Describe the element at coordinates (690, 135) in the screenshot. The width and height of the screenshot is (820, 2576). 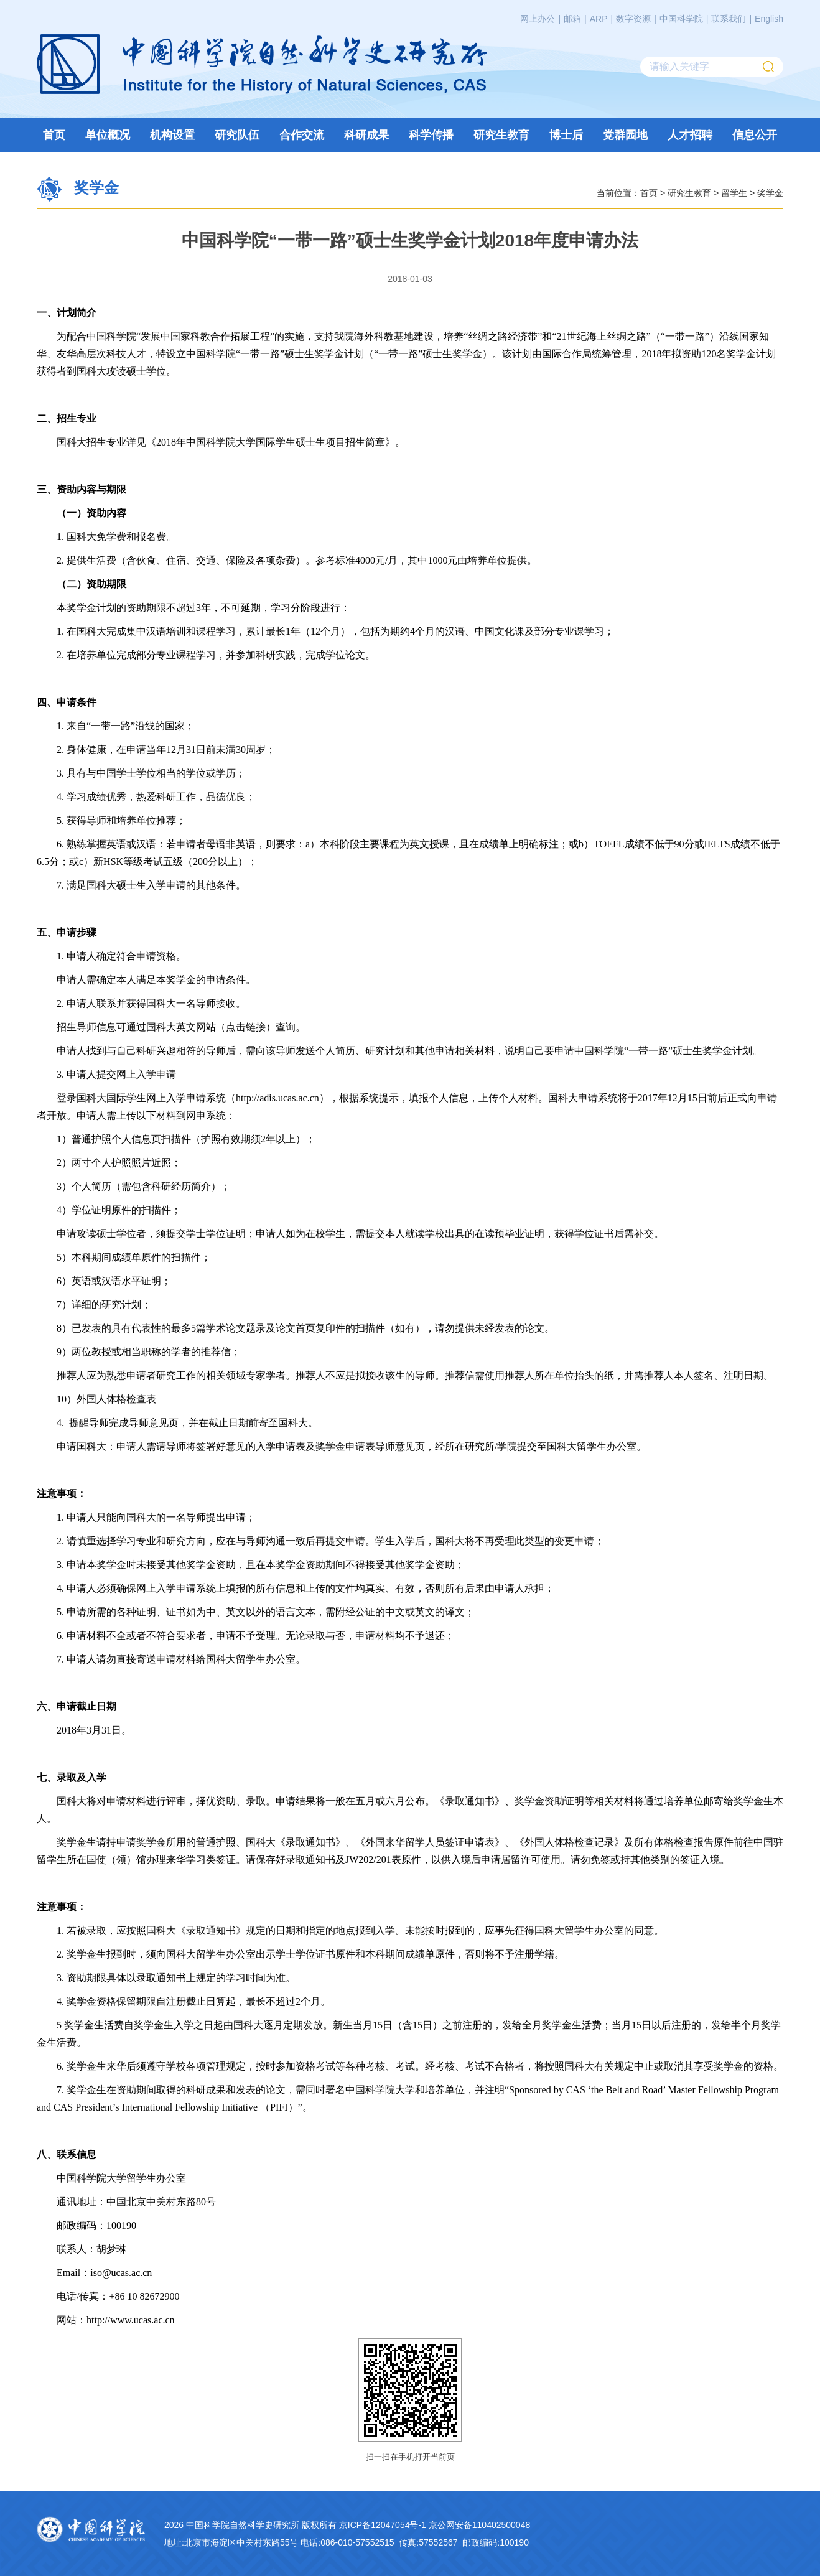
I see `人才招聘` at that location.